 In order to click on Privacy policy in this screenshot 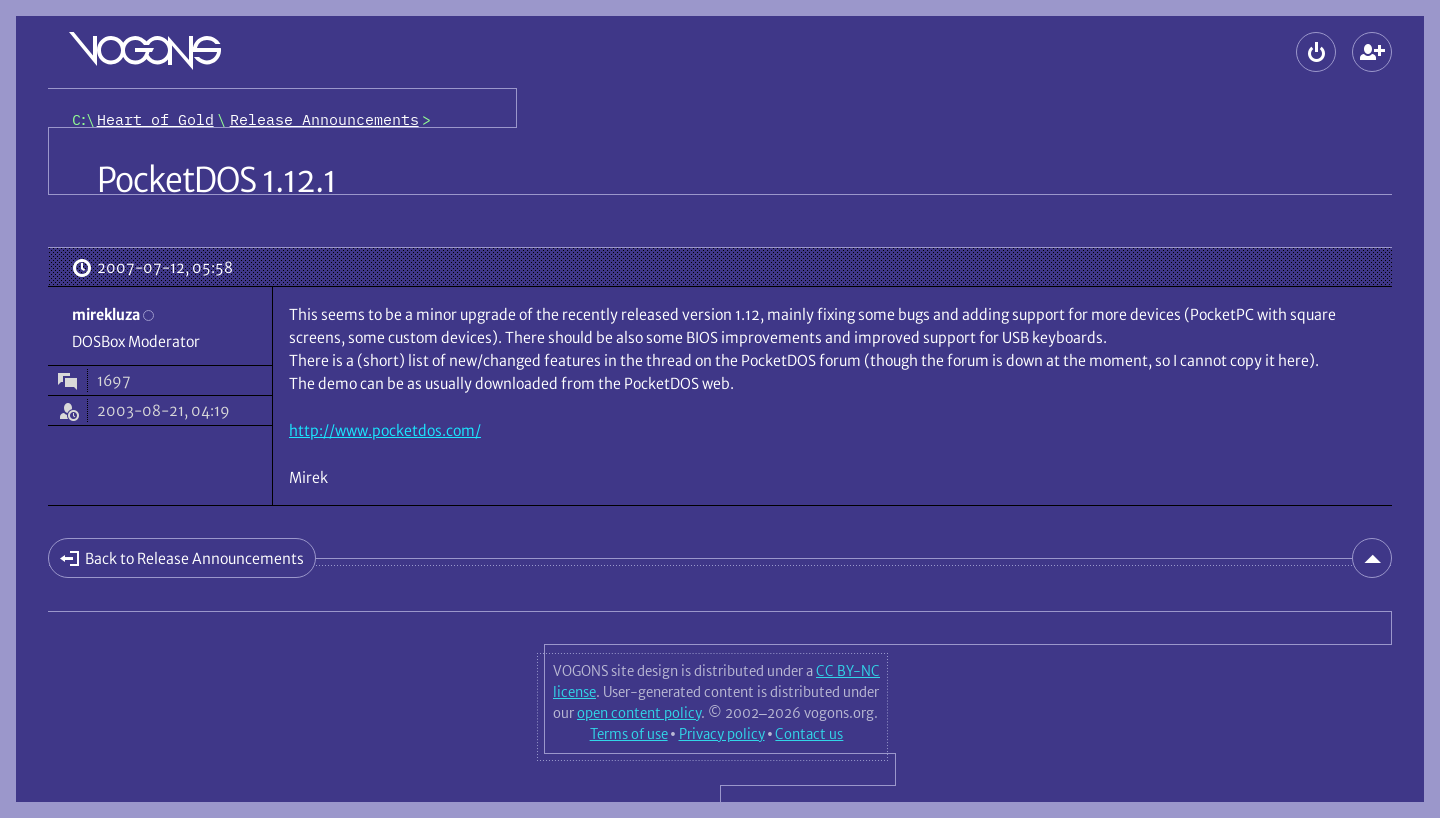, I will do `click(722, 734)`.